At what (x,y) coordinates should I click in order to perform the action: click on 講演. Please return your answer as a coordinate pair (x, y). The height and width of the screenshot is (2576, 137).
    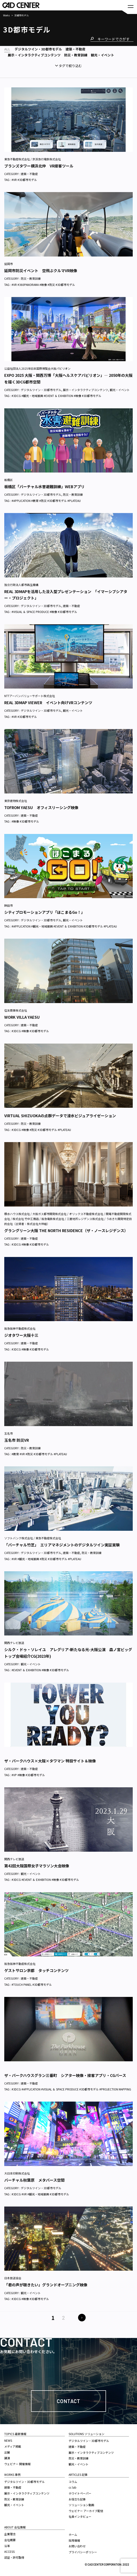
    Looking at the image, I should click on (7, 2458).